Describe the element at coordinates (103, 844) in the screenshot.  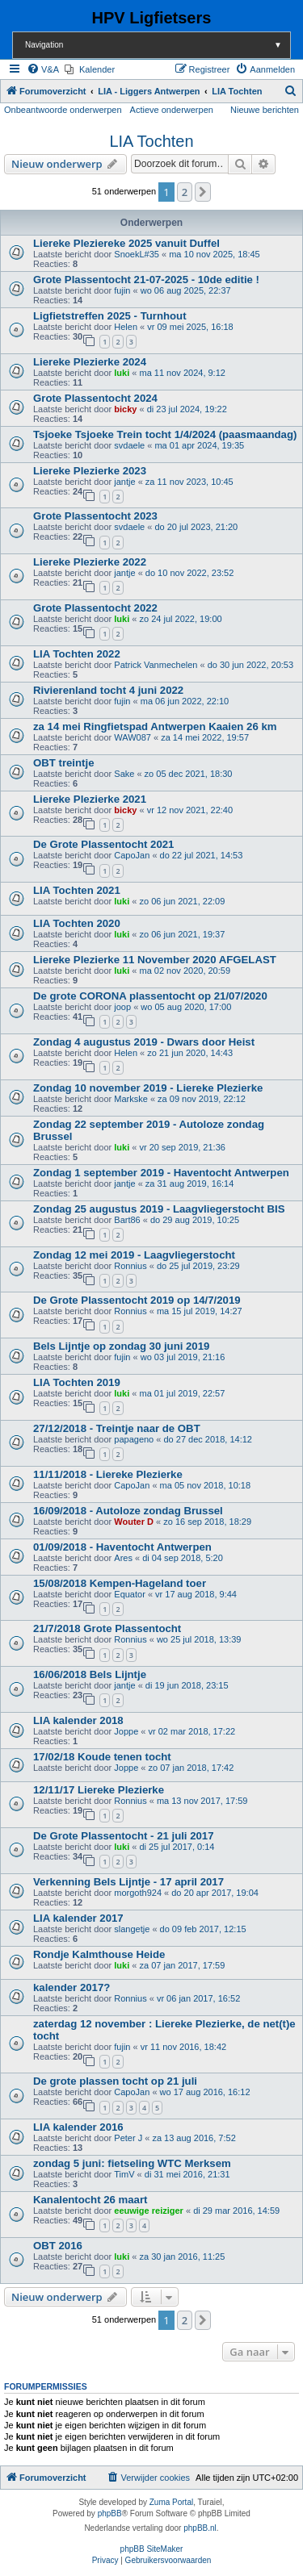
I see `De Grote Plassentocht 2021` at that location.